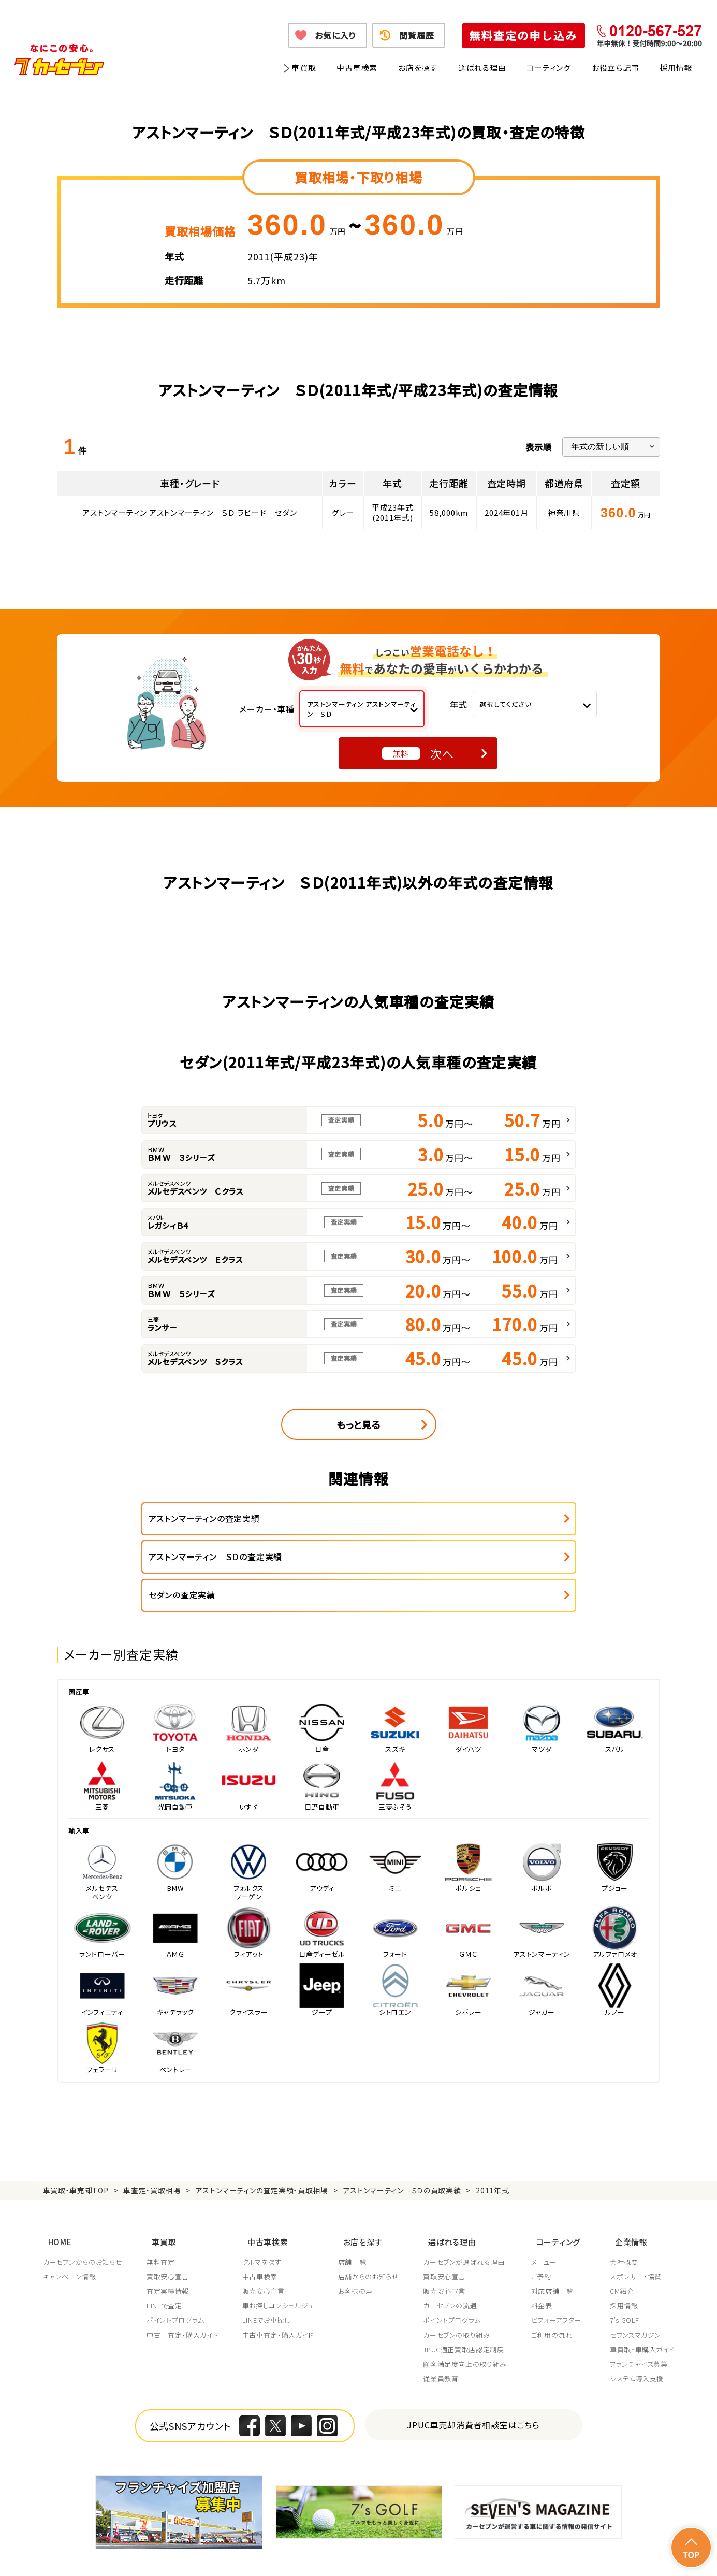 This screenshot has height=2576, width=717. I want to click on システム導入支援, so click(637, 2332).